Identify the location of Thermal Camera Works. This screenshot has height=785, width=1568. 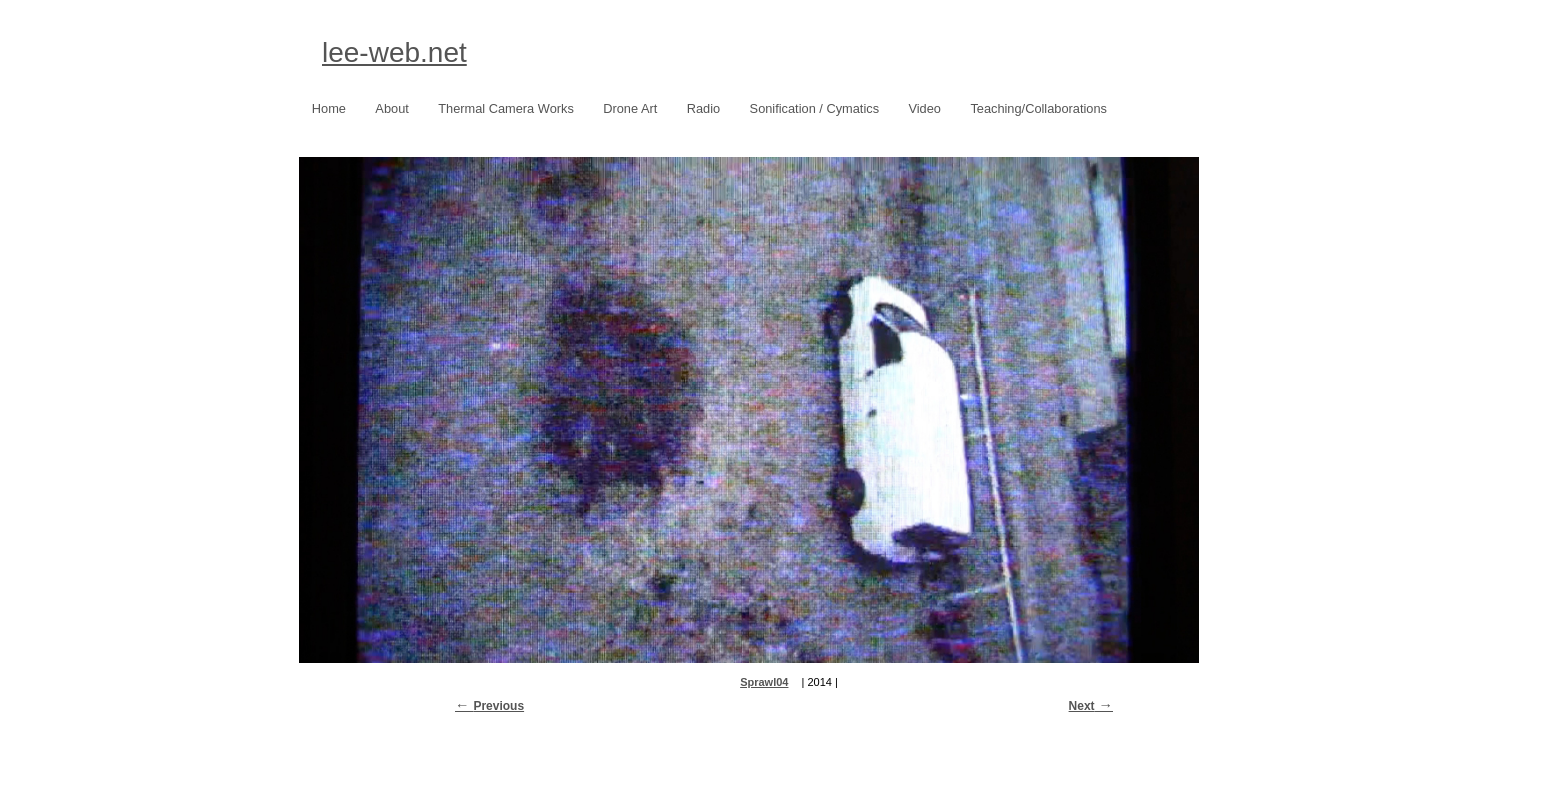
(506, 108).